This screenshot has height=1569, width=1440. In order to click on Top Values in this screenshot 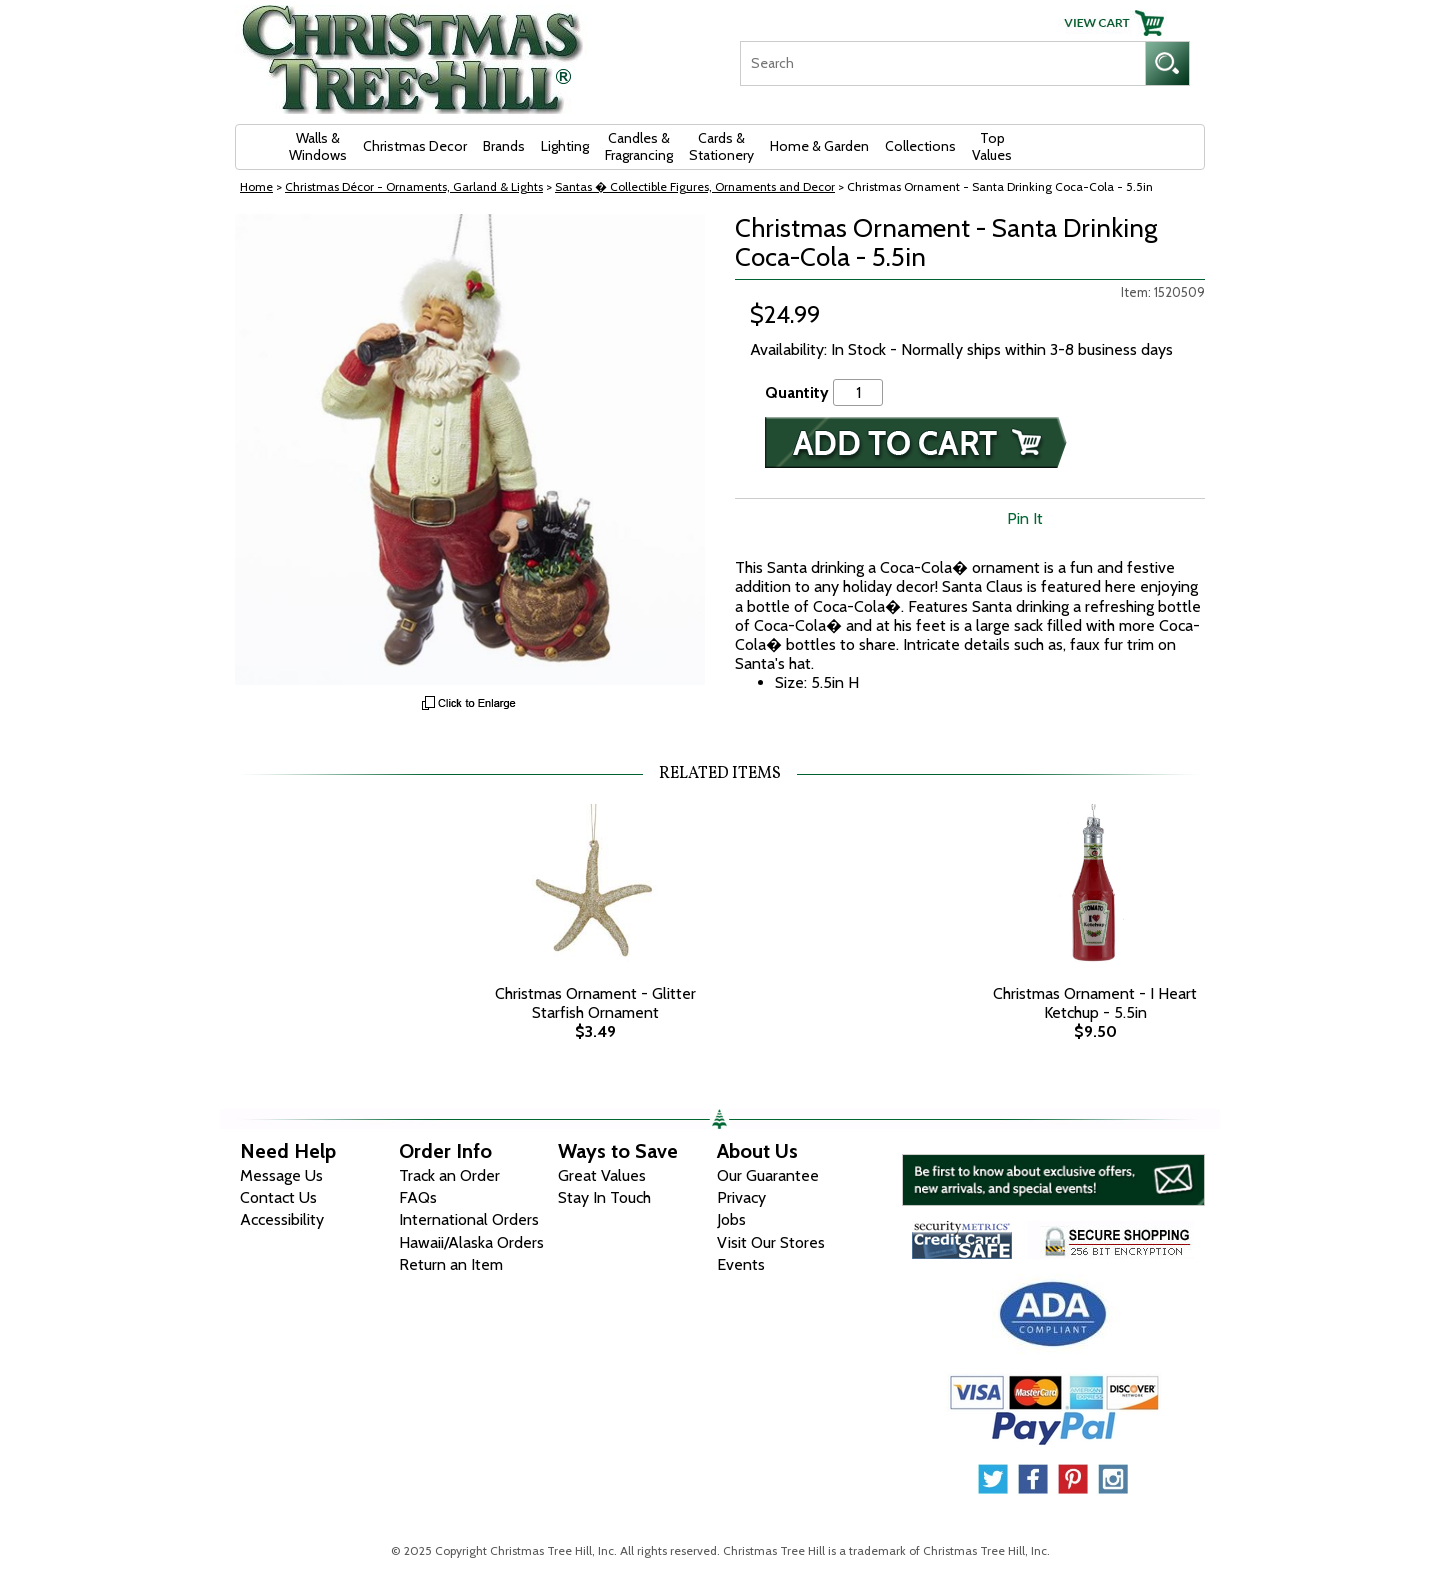, I will do `click(992, 146)`.